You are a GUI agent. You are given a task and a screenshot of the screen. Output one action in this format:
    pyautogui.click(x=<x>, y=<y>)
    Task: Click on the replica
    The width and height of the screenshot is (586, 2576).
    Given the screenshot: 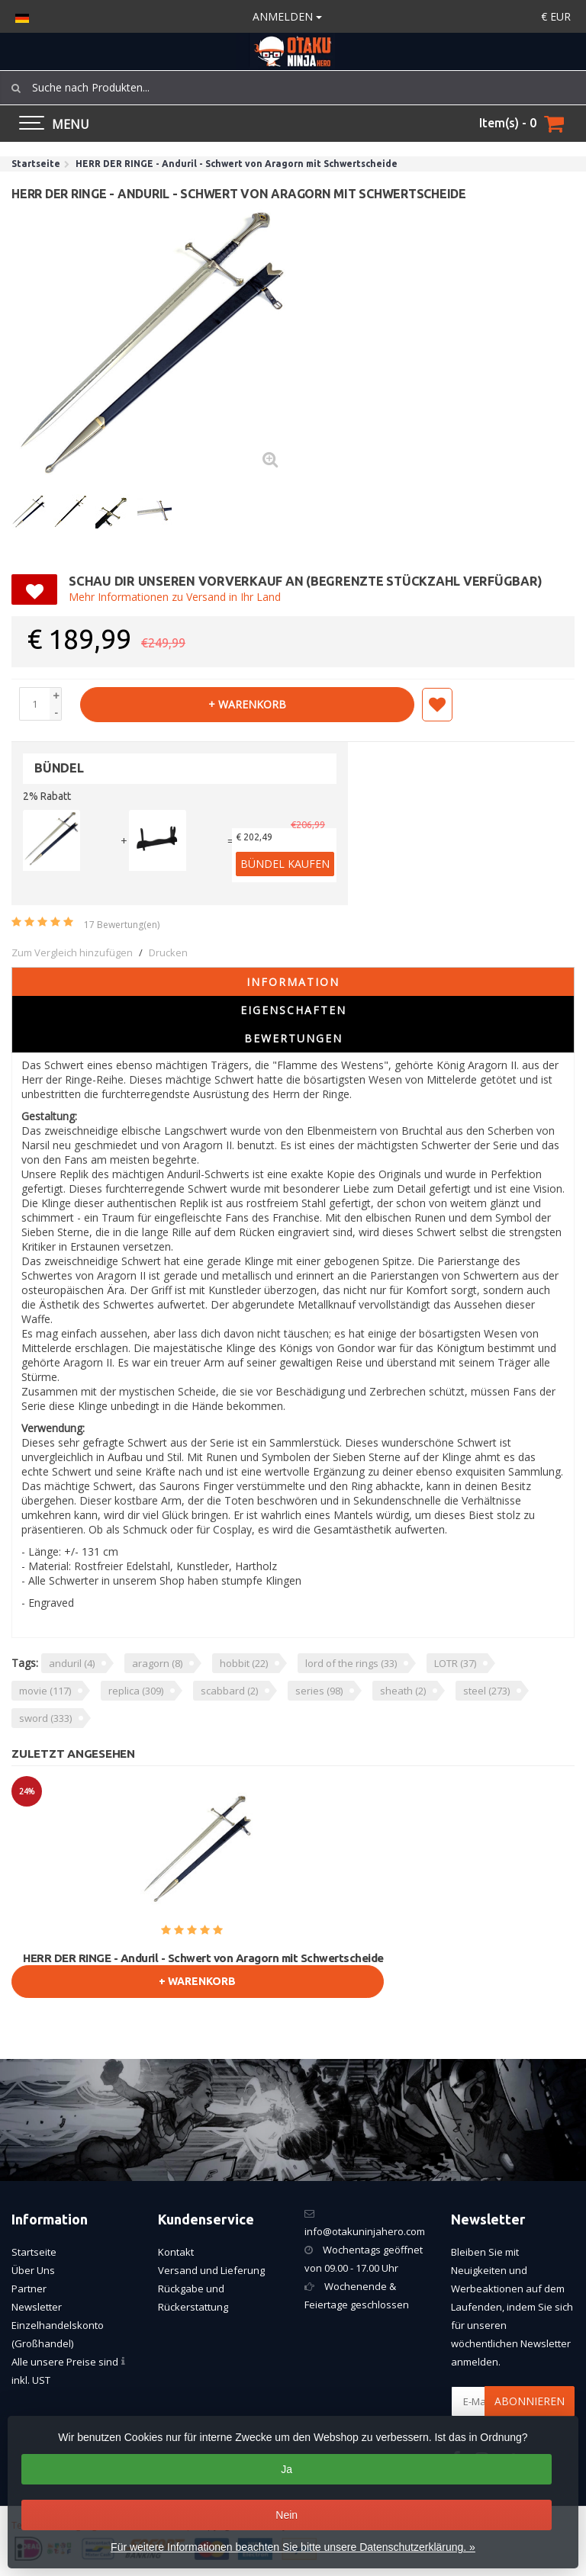 What is the action you would take?
    pyautogui.click(x=135, y=1691)
    